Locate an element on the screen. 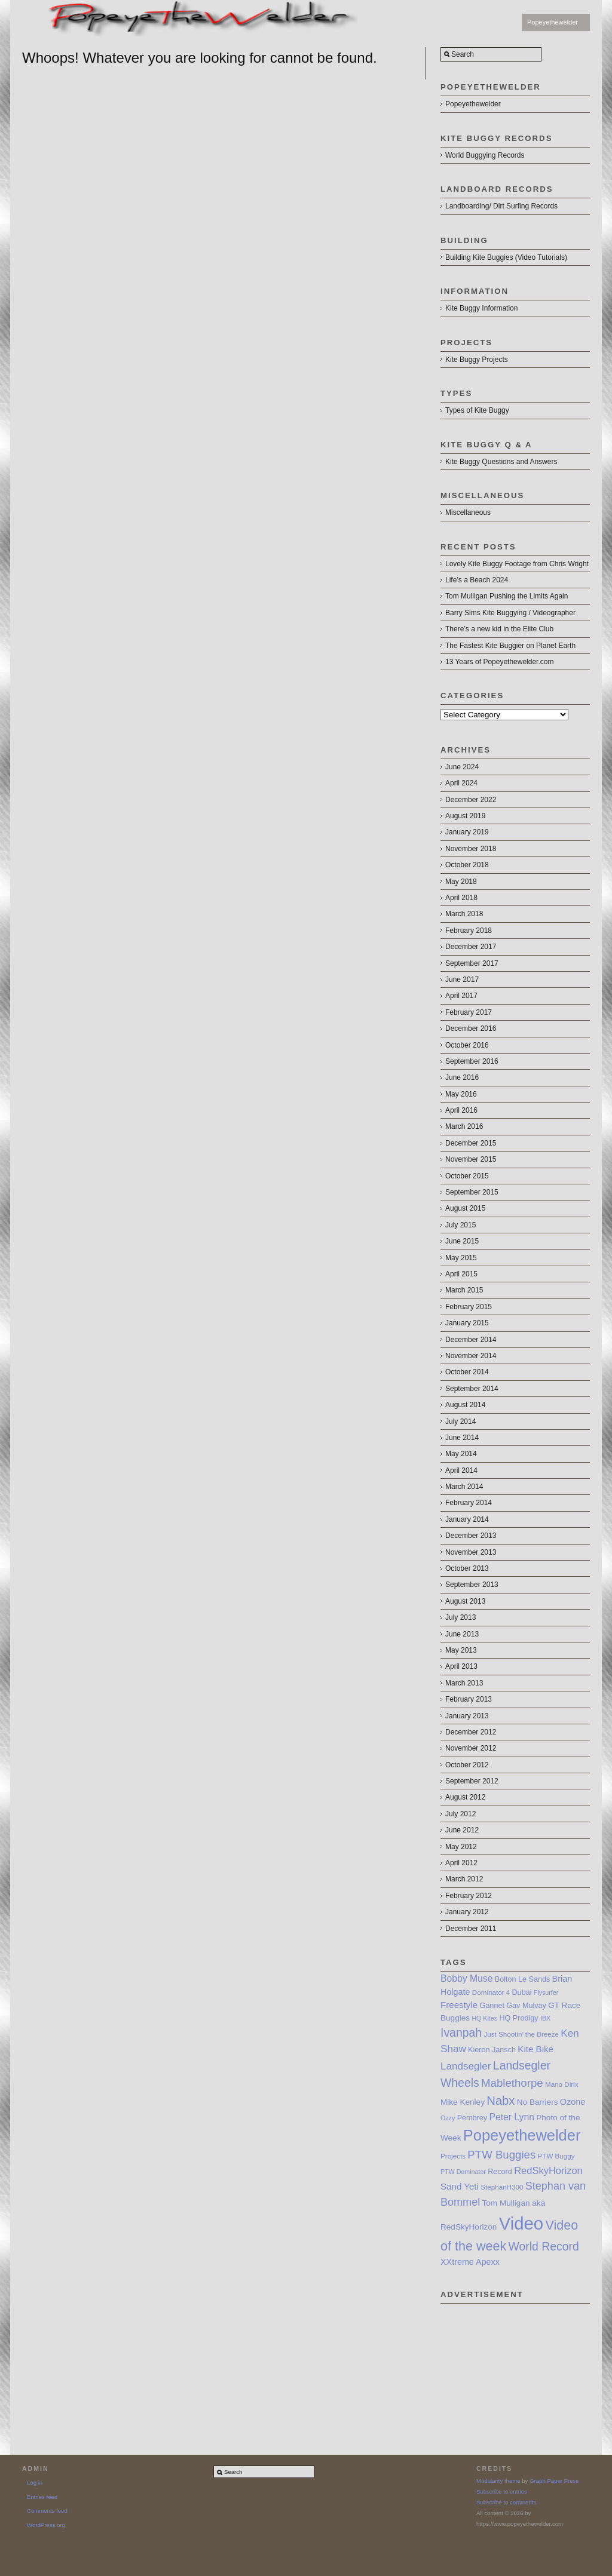 This screenshot has width=612, height=2576. PTW Buggies [PTW Buggies (17 items)] is located at coordinates (501, 2154).